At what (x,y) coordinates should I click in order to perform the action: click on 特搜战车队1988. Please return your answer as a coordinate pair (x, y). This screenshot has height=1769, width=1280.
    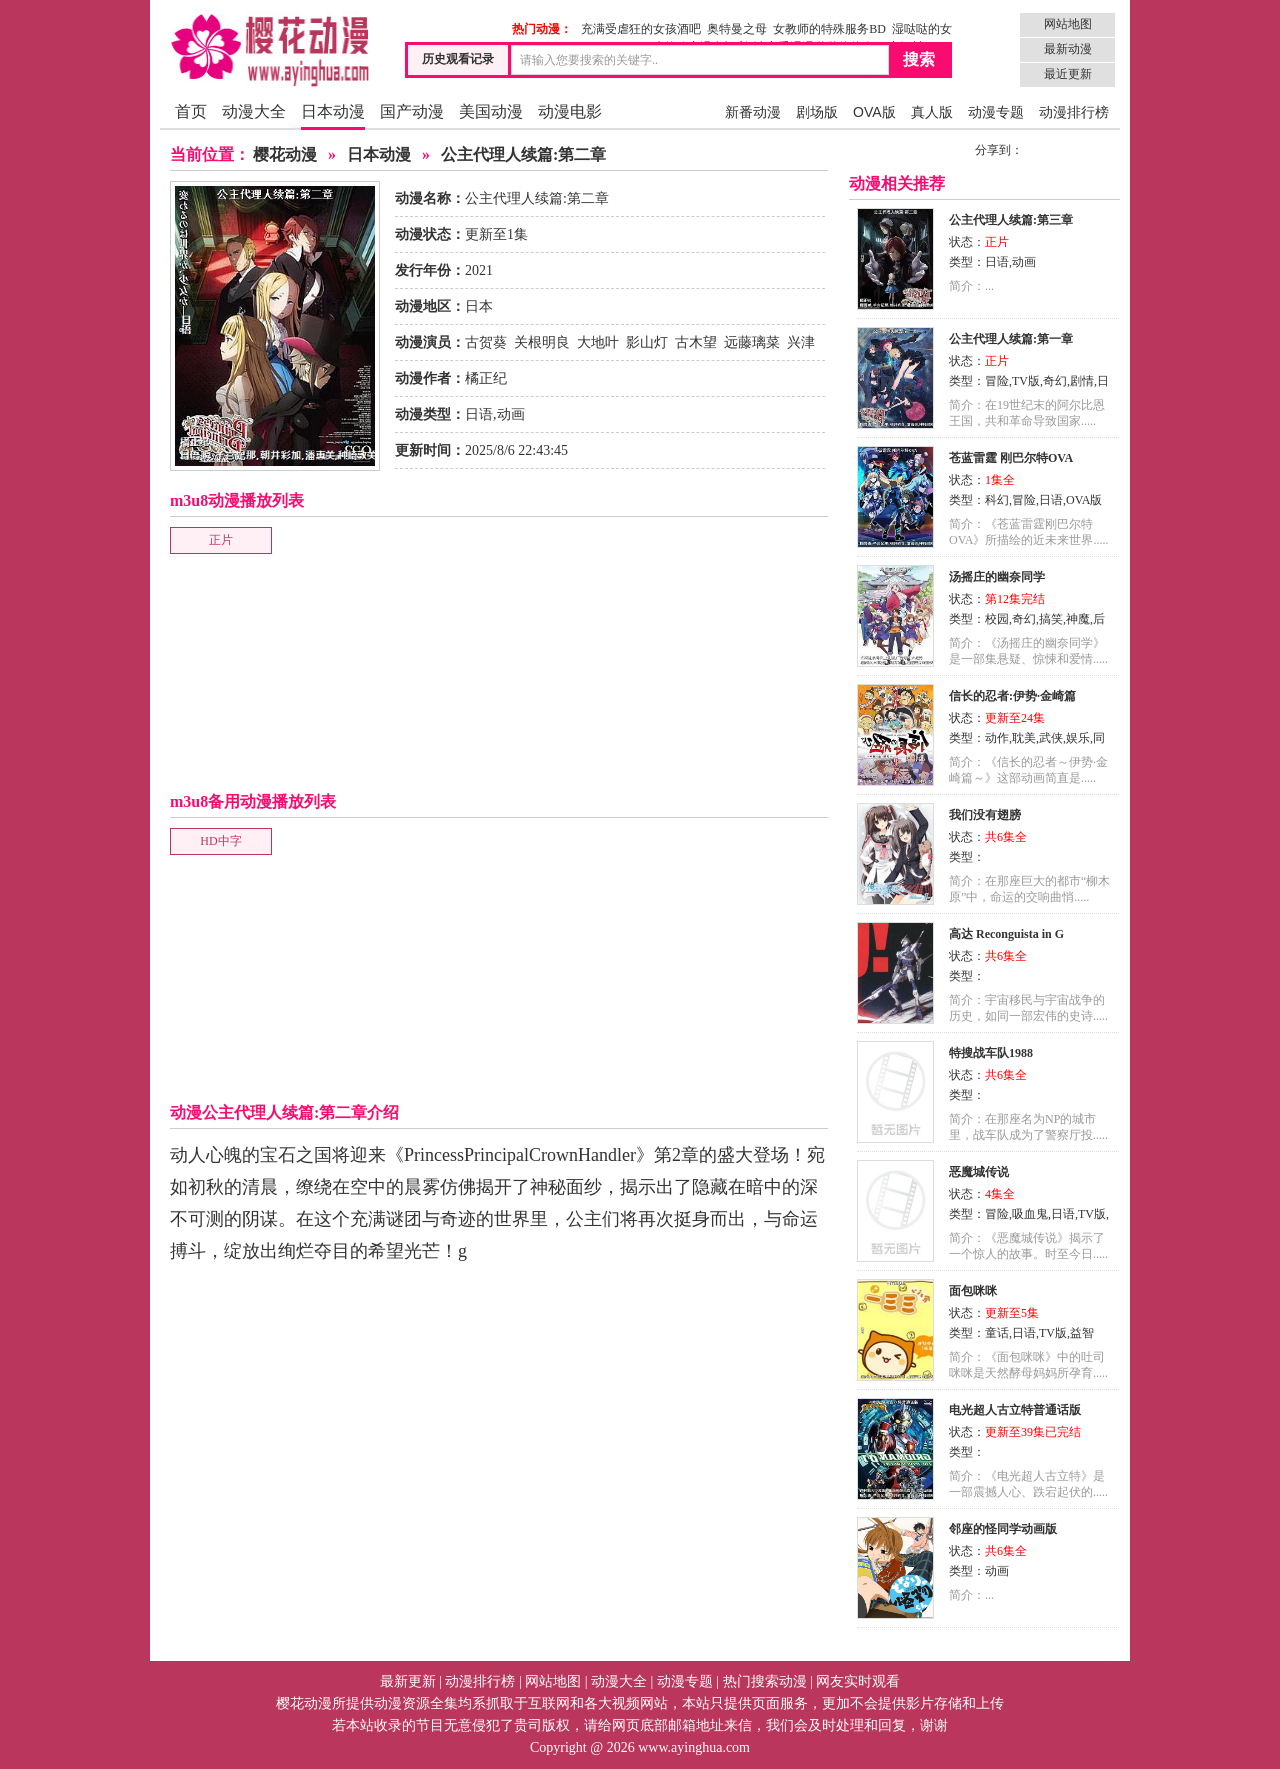
    Looking at the image, I should click on (991, 1053).